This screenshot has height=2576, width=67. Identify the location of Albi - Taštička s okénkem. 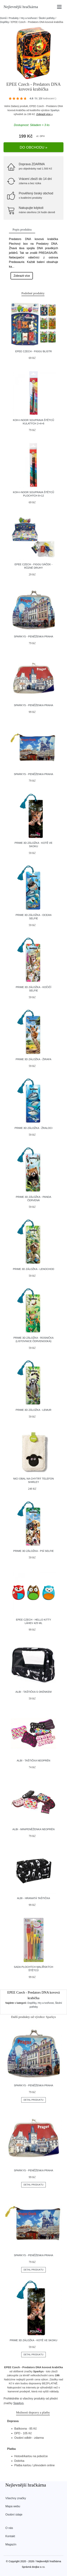
(34, 1691).